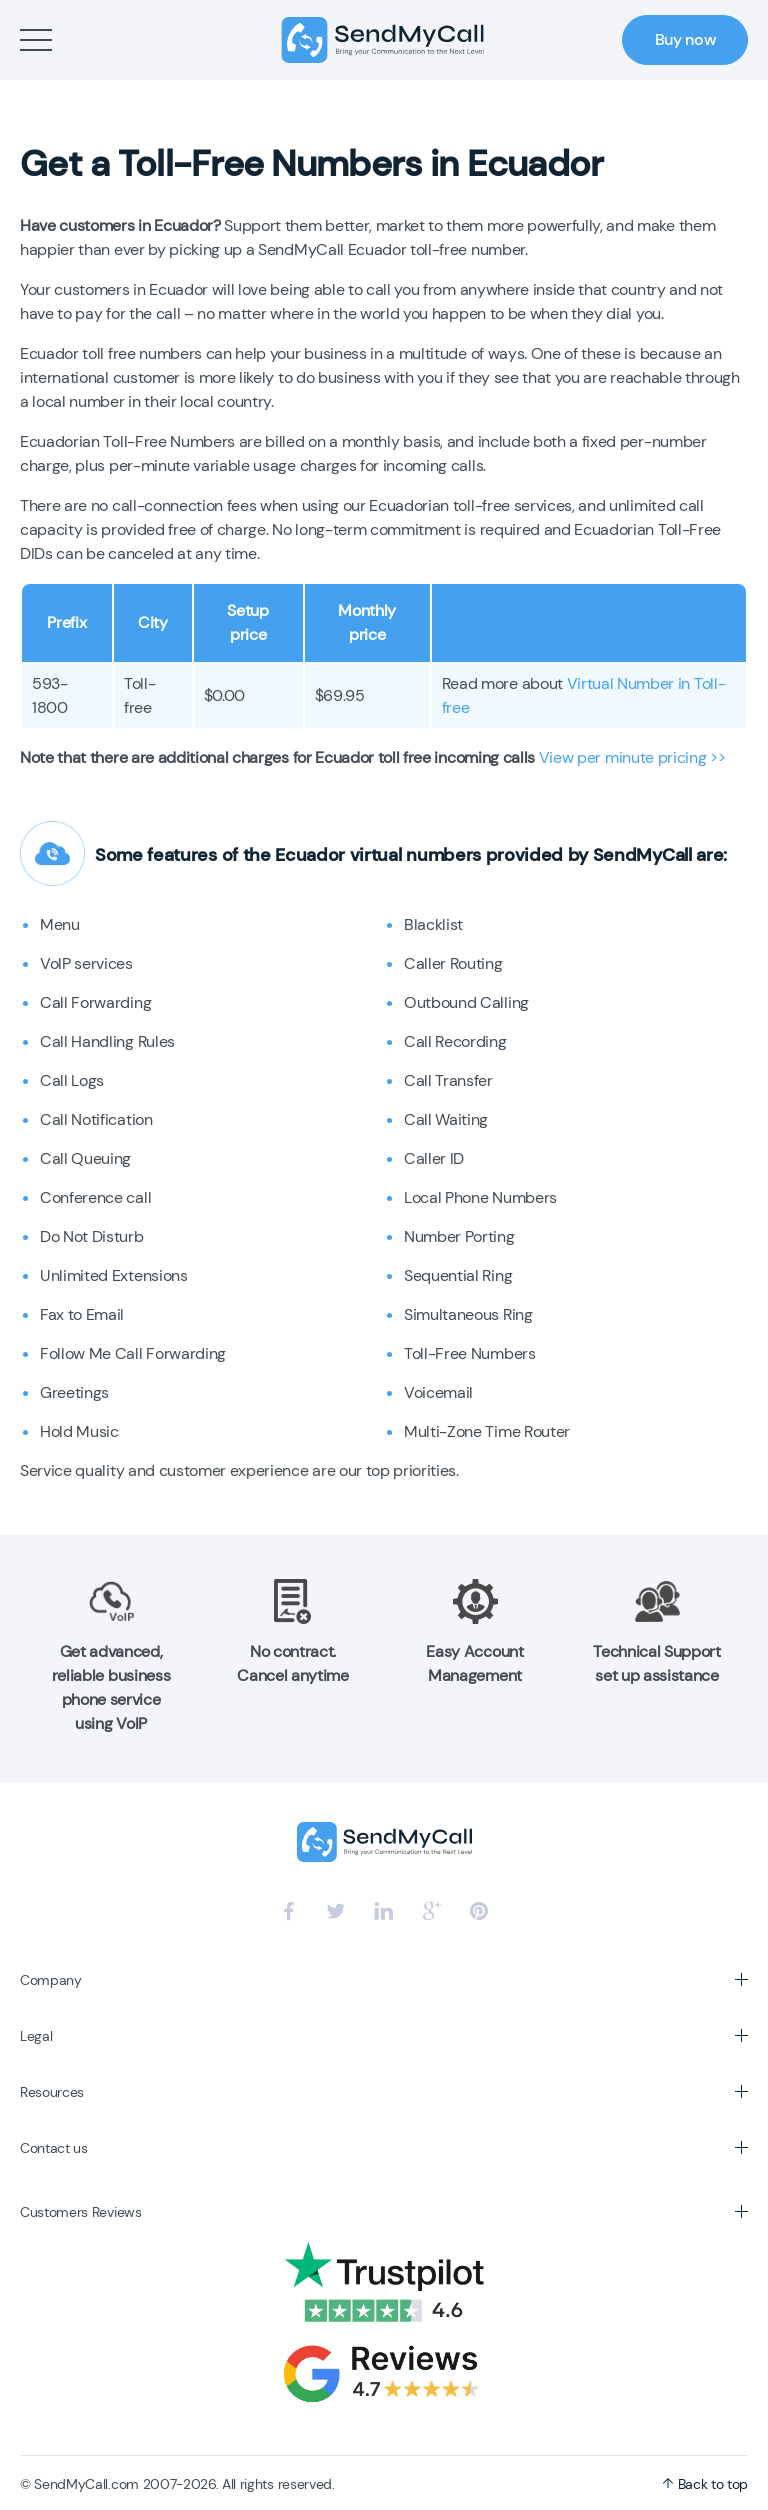 The image size is (768, 2510). What do you see at coordinates (36, 2036) in the screenshot?
I see `Legal` at bounding box center [36, 2036].